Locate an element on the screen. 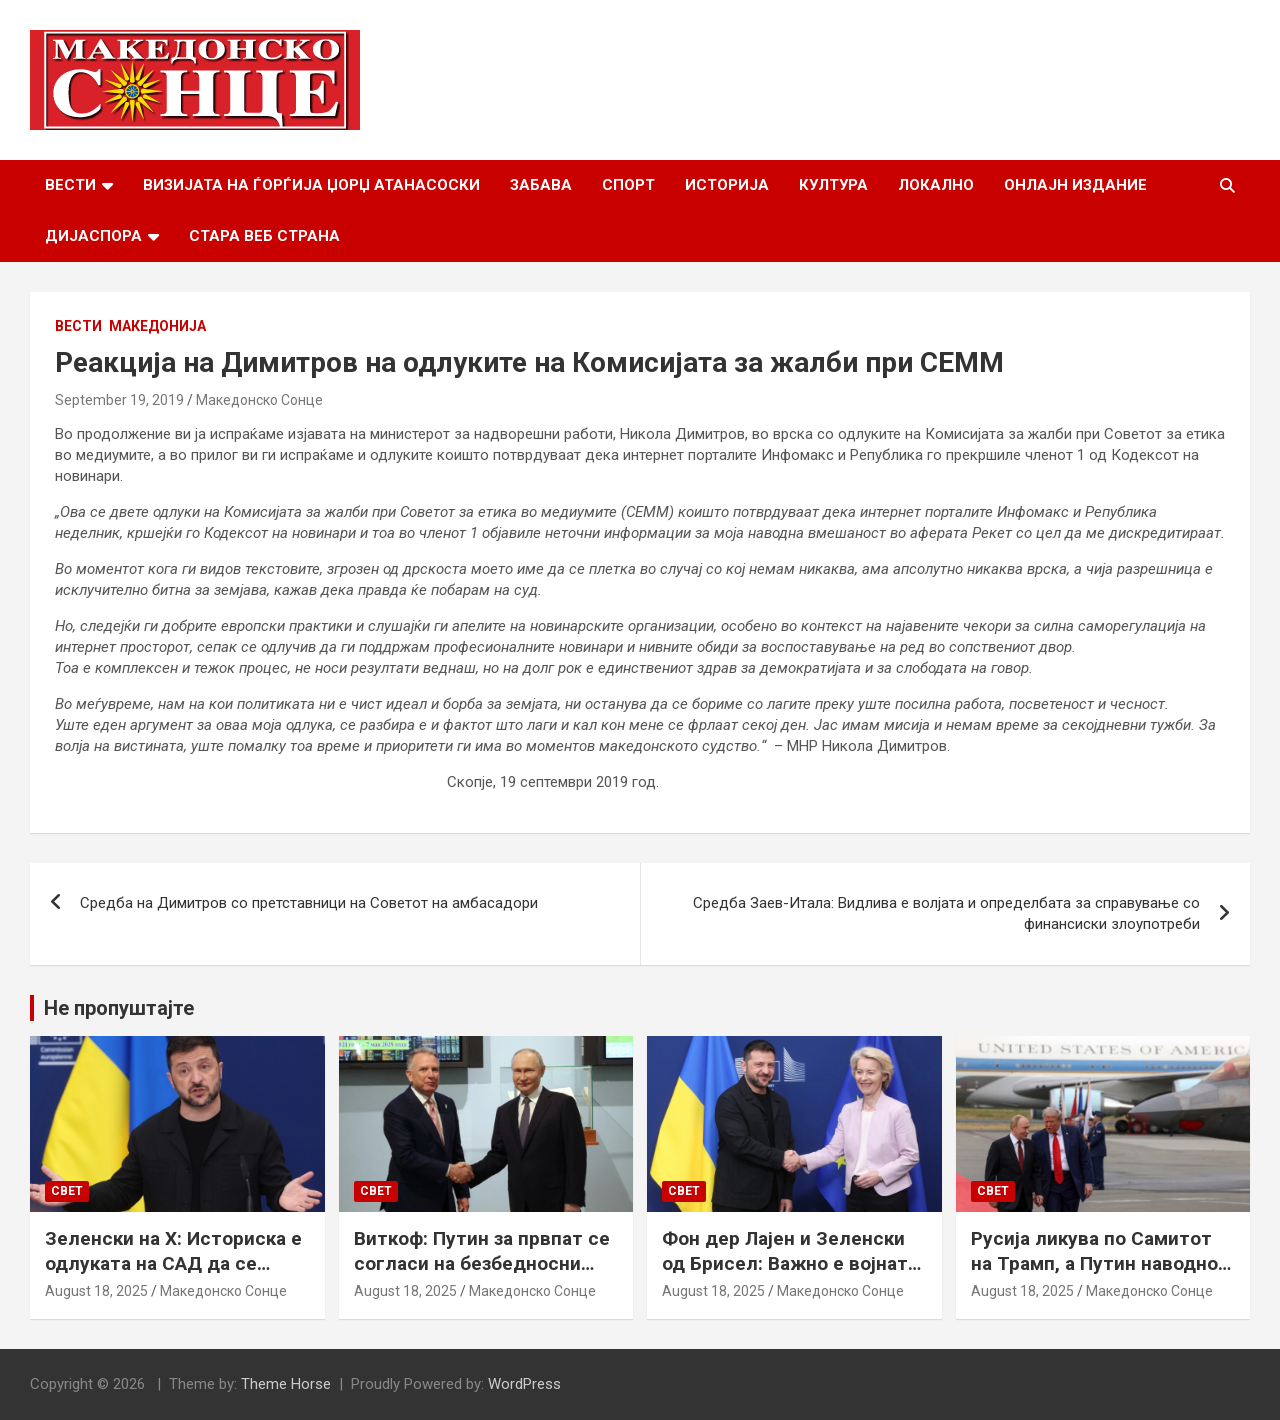  WordPress is located at coordinates (524, 1384).